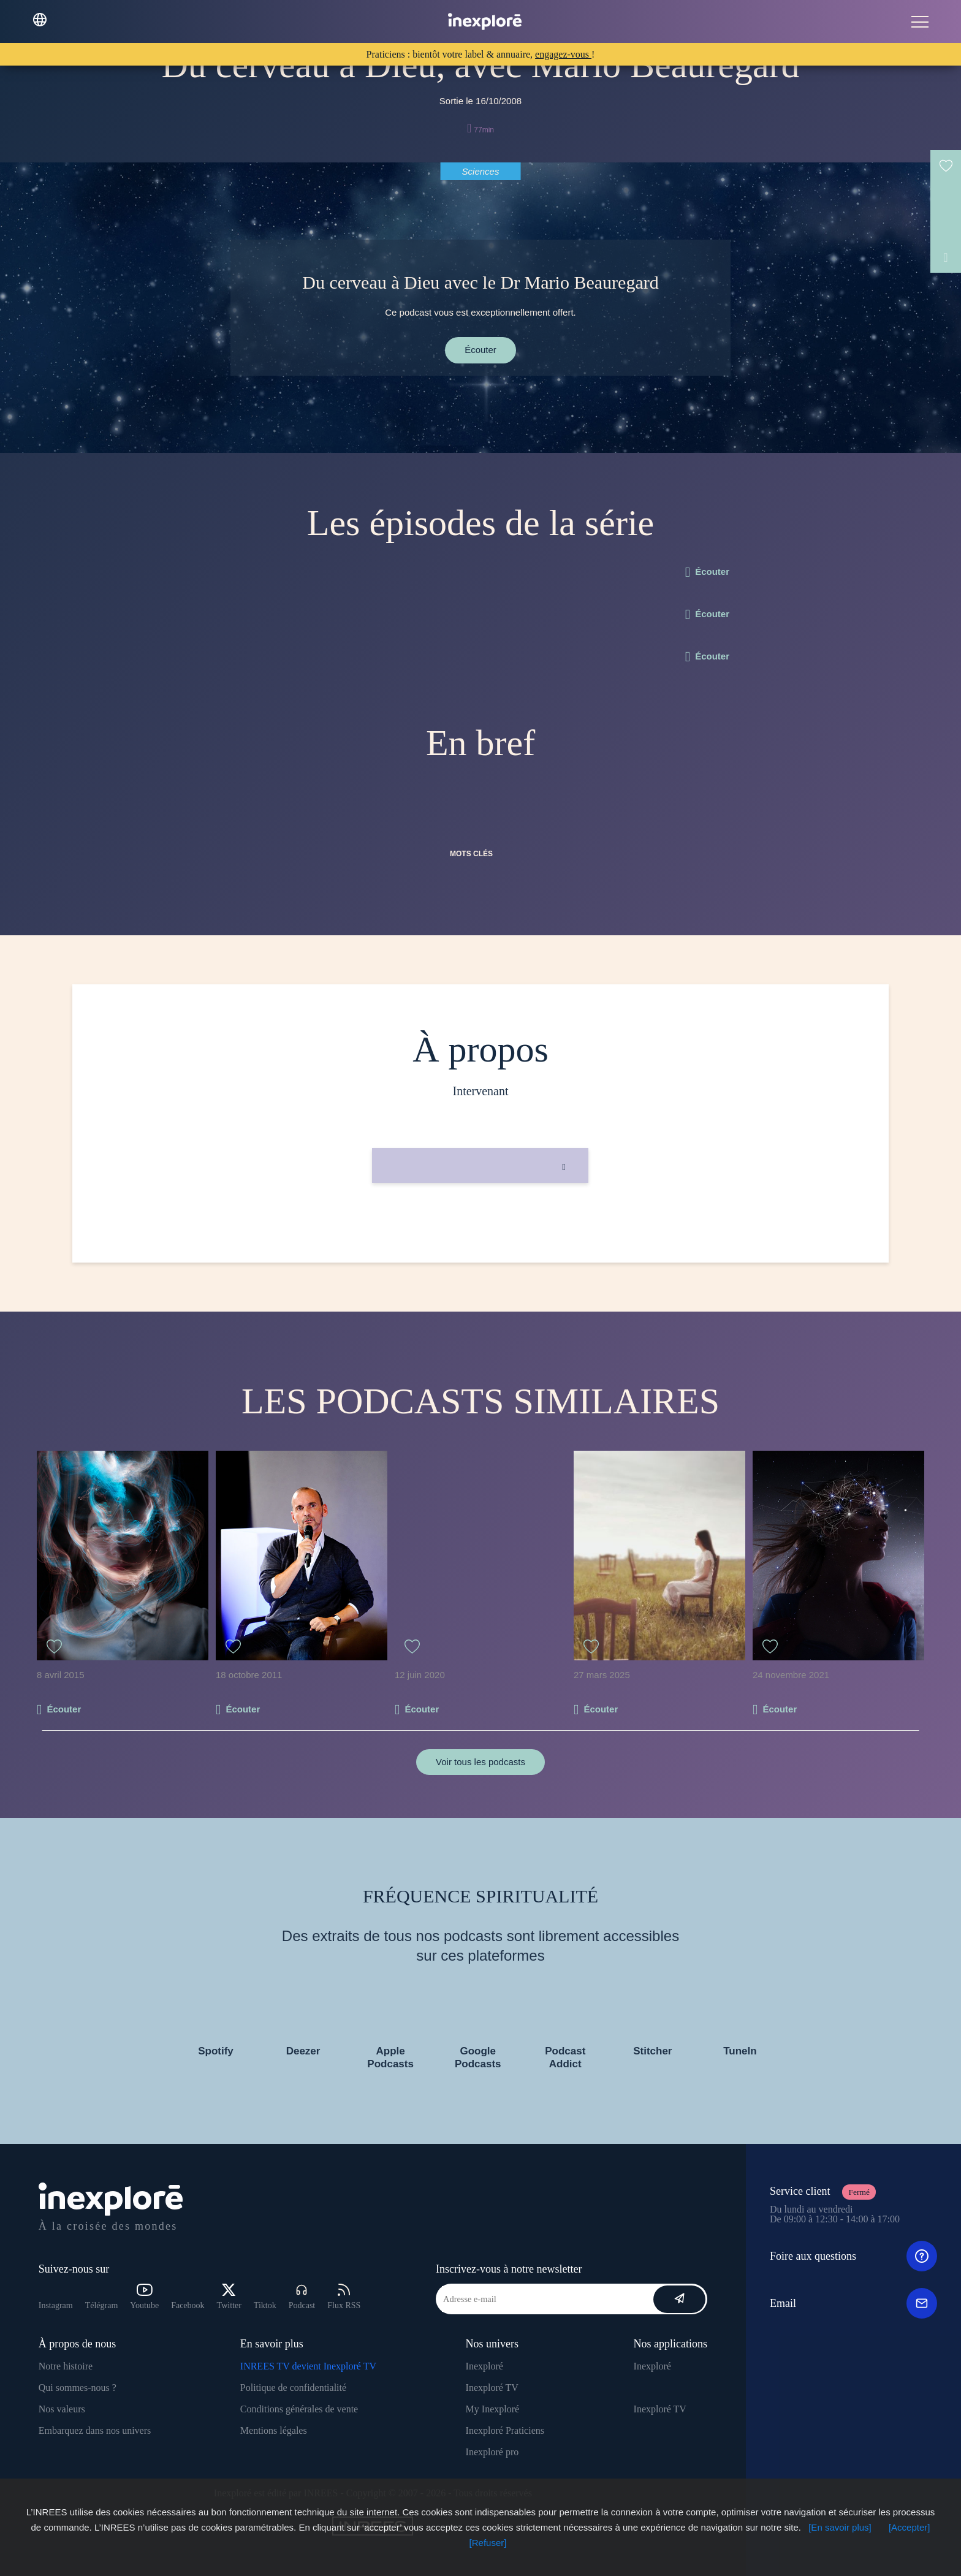  Describe the element at coordinates (853, 2256) in the screenshot. I see `Foire aux questions` at that location.